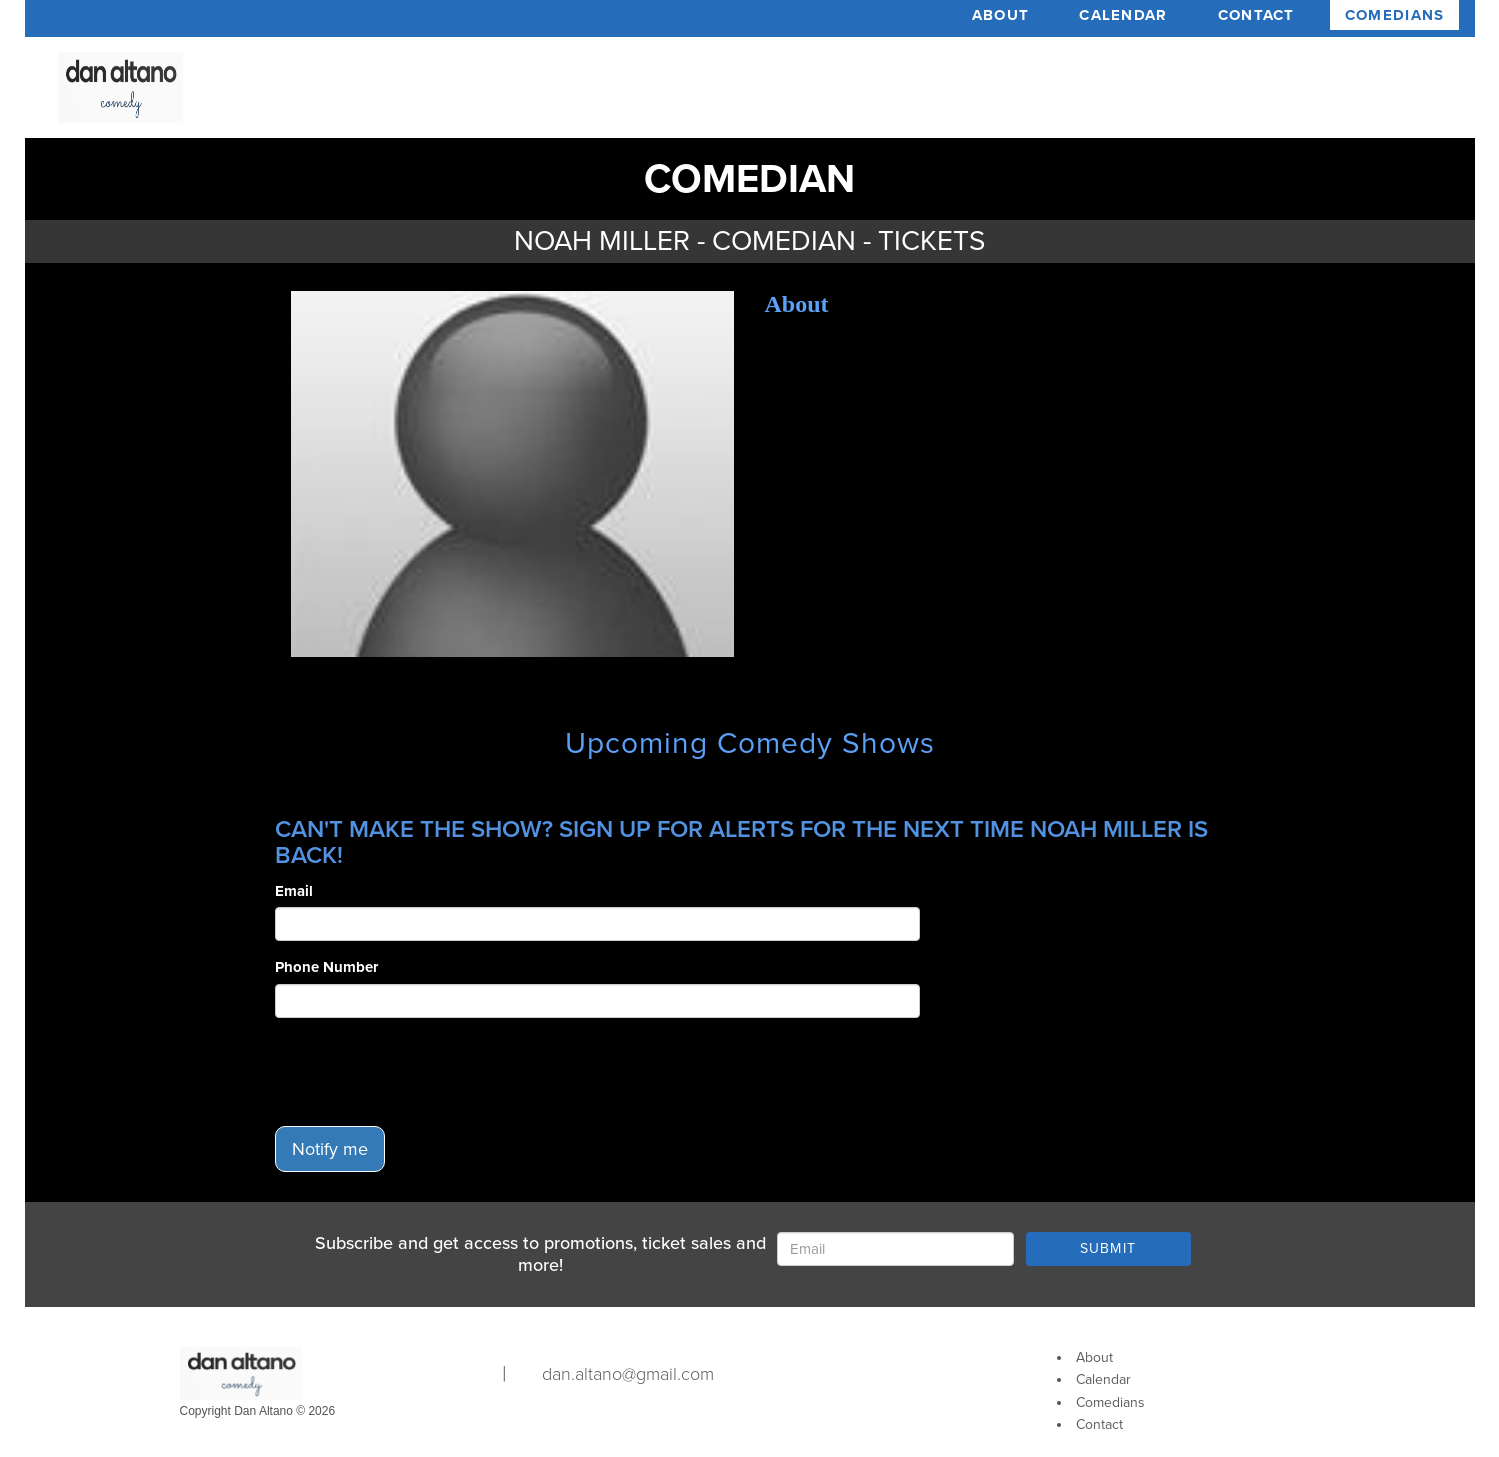  What do you see at coordinates (1256, 15) in the screenshot?
I see `Contact` at bounding box center [1256, 15].